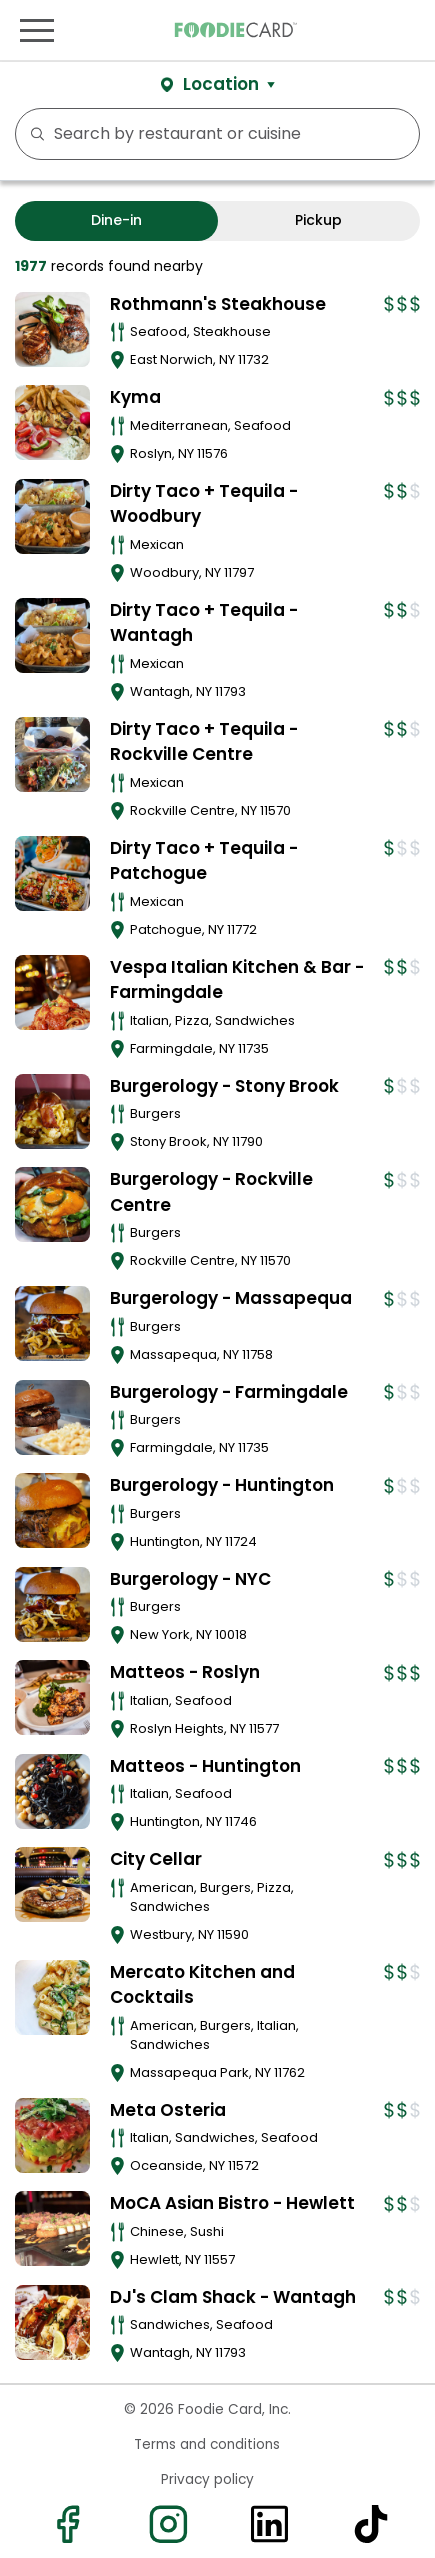 Image resolution: width=435 pixels, height=2558 pixels. Describe the element at coordinates (222, 1485) in the screenshot. I see `Burgerology - Huntington` at that location.